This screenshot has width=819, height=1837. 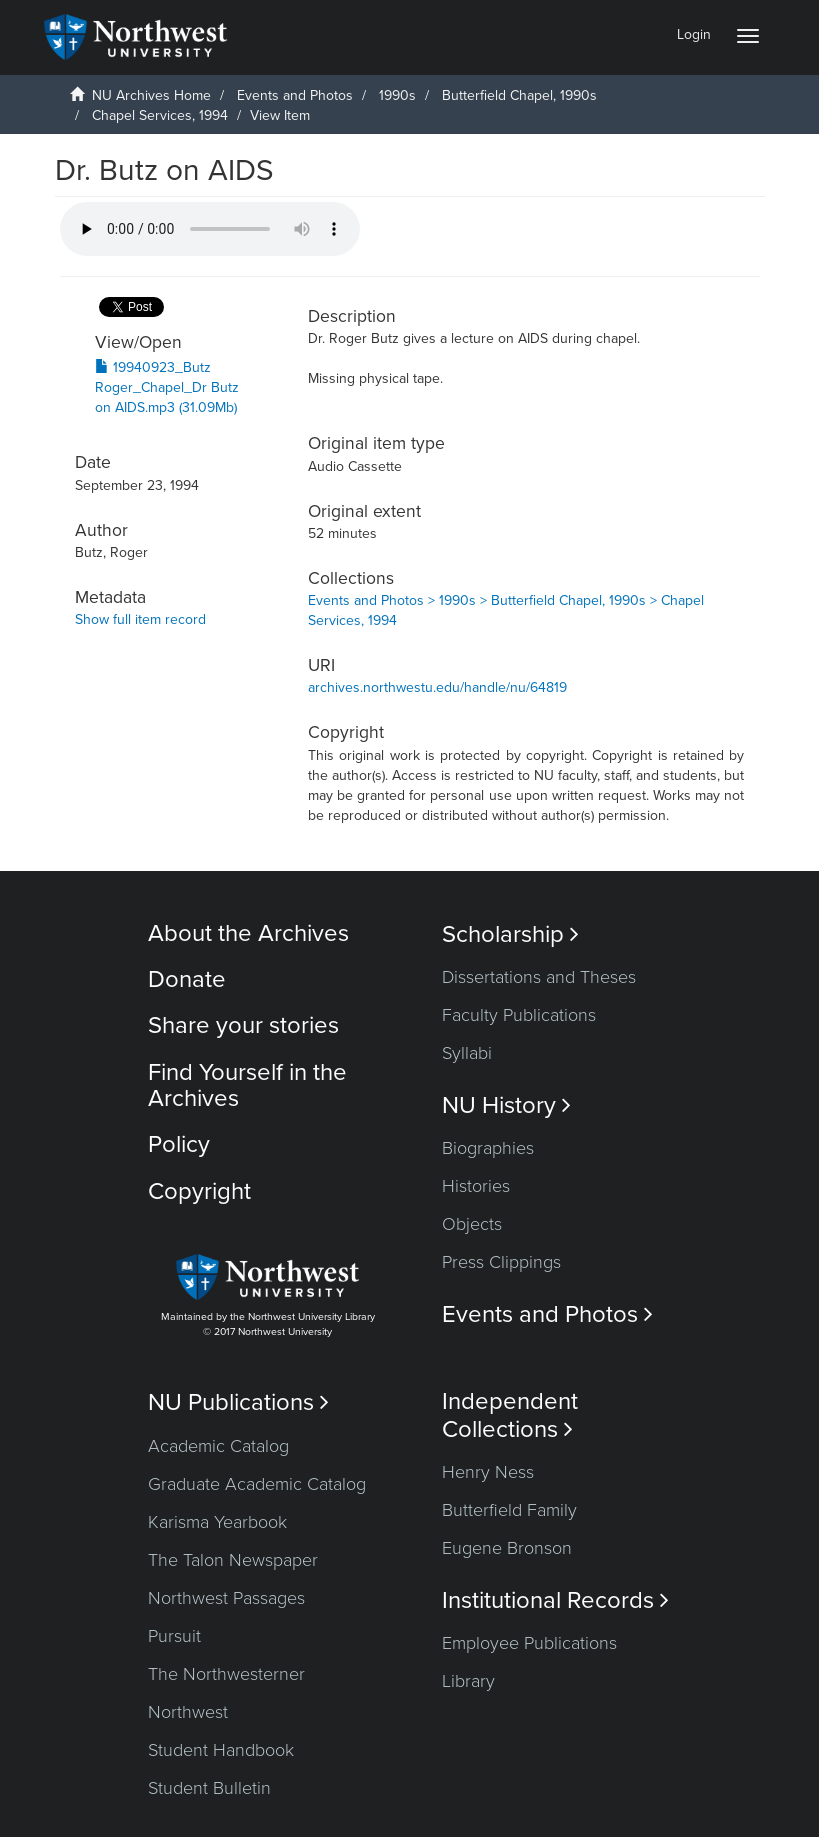 I want to click on Faculty Publications, so click(x=519, y=1015).